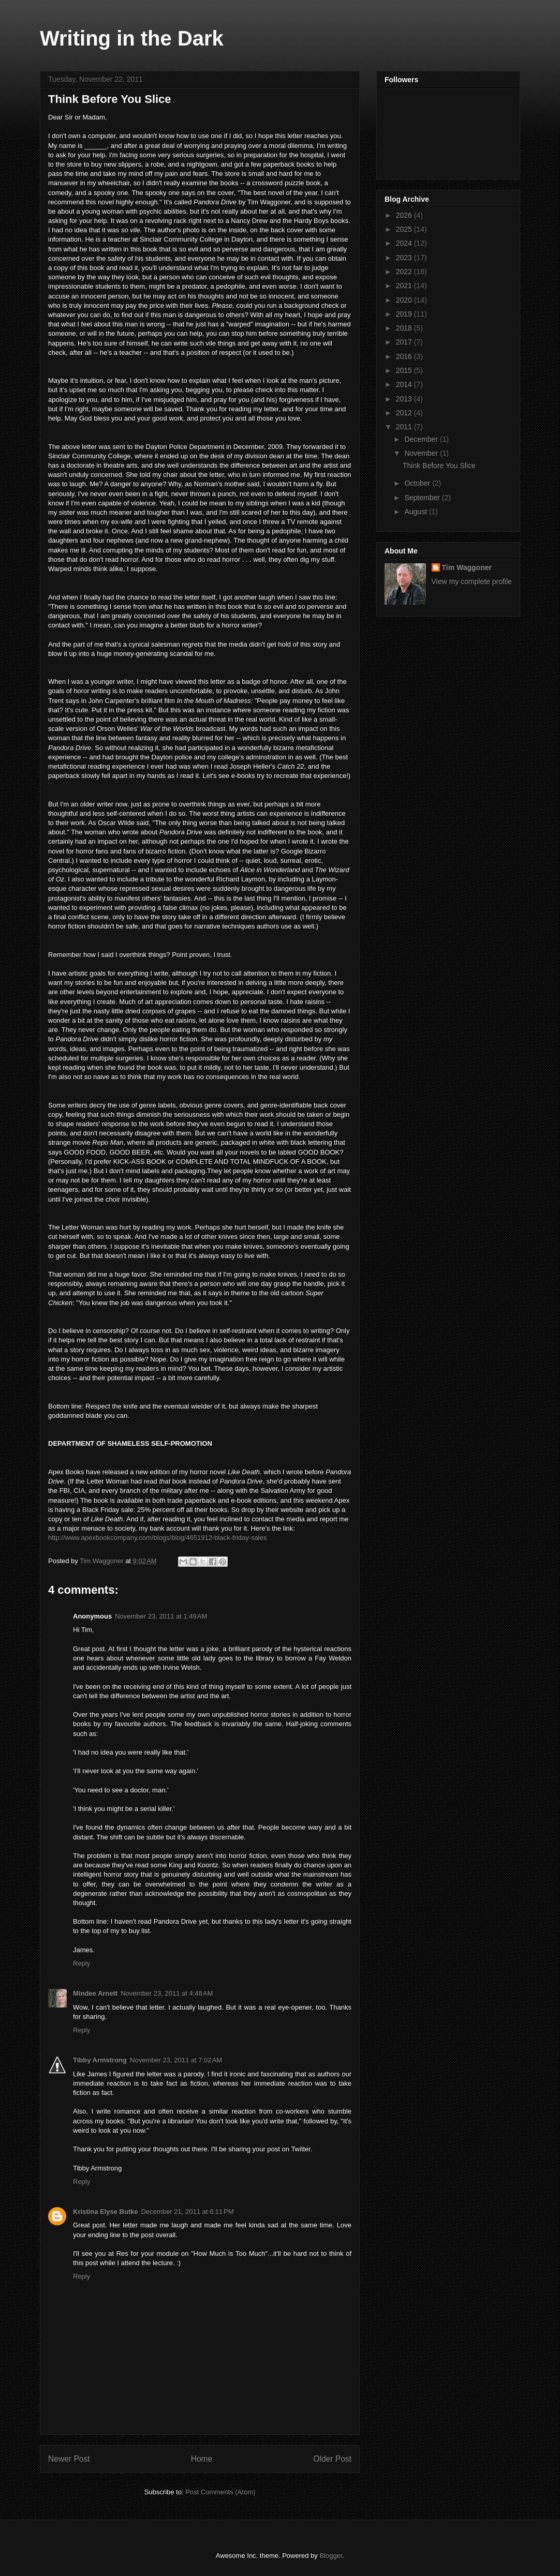 This screenshot has width=560, height=2576. What do you see at coordinates (405, 370) in the screenshot?
I see `2015` at bounding box center [405, 370].